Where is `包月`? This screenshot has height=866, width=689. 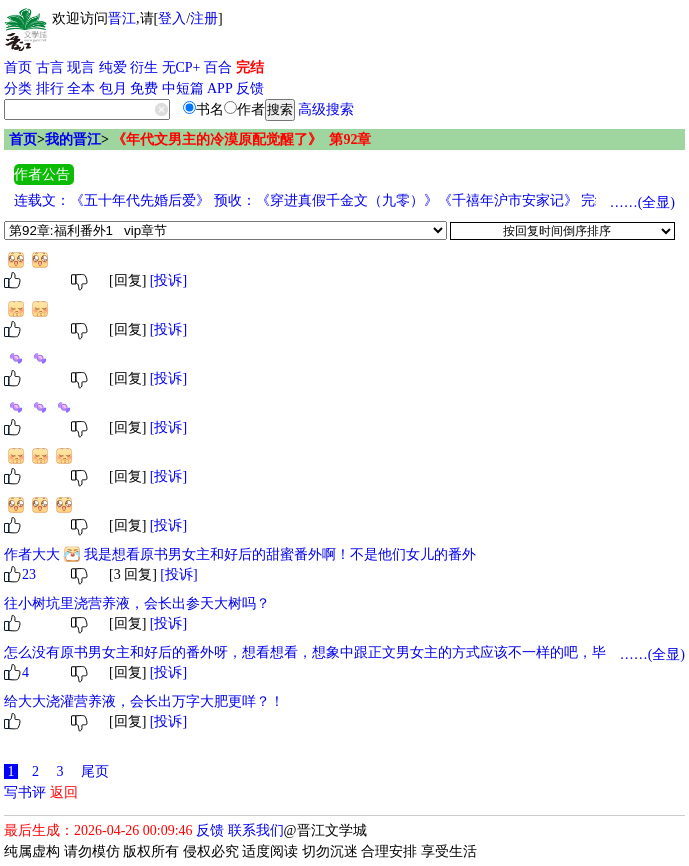 包月 is located at coordinates (113, 88).